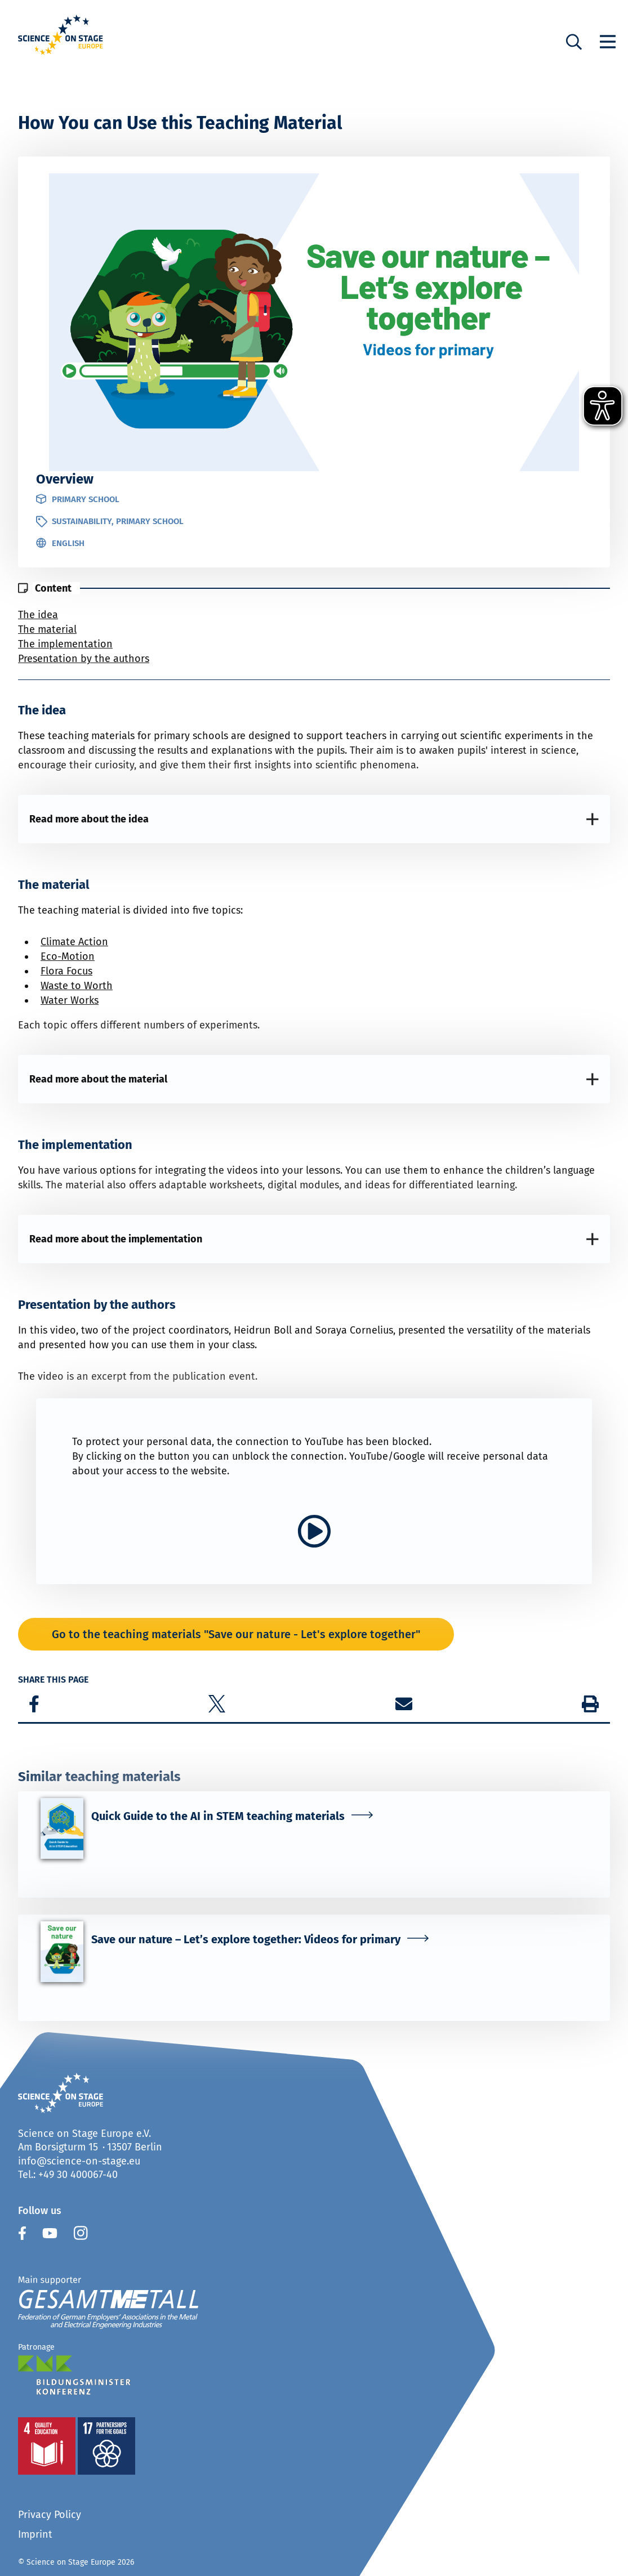  Describe the element at coordinates (47, 629) in the screenshot. I see `The material` at that location.